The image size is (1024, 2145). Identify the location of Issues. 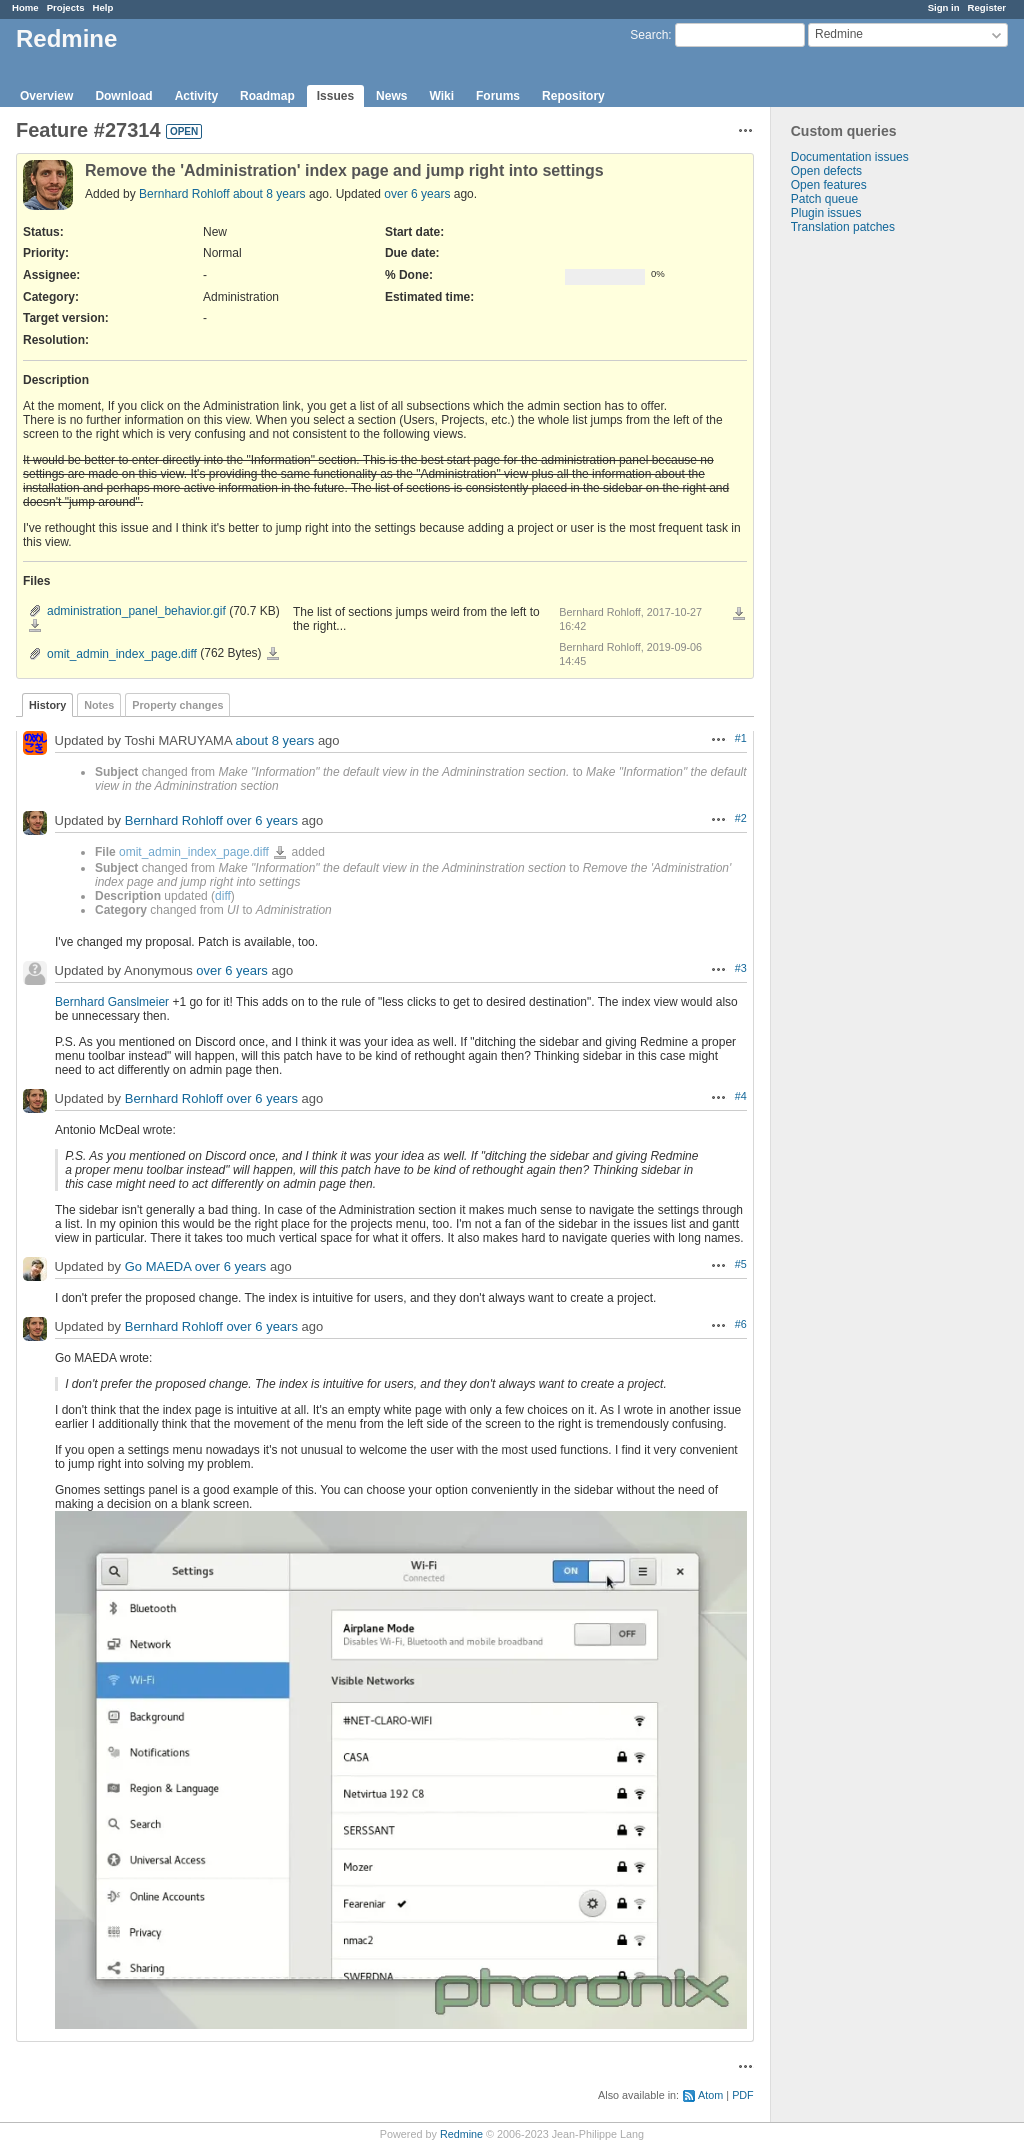
(335, 96).